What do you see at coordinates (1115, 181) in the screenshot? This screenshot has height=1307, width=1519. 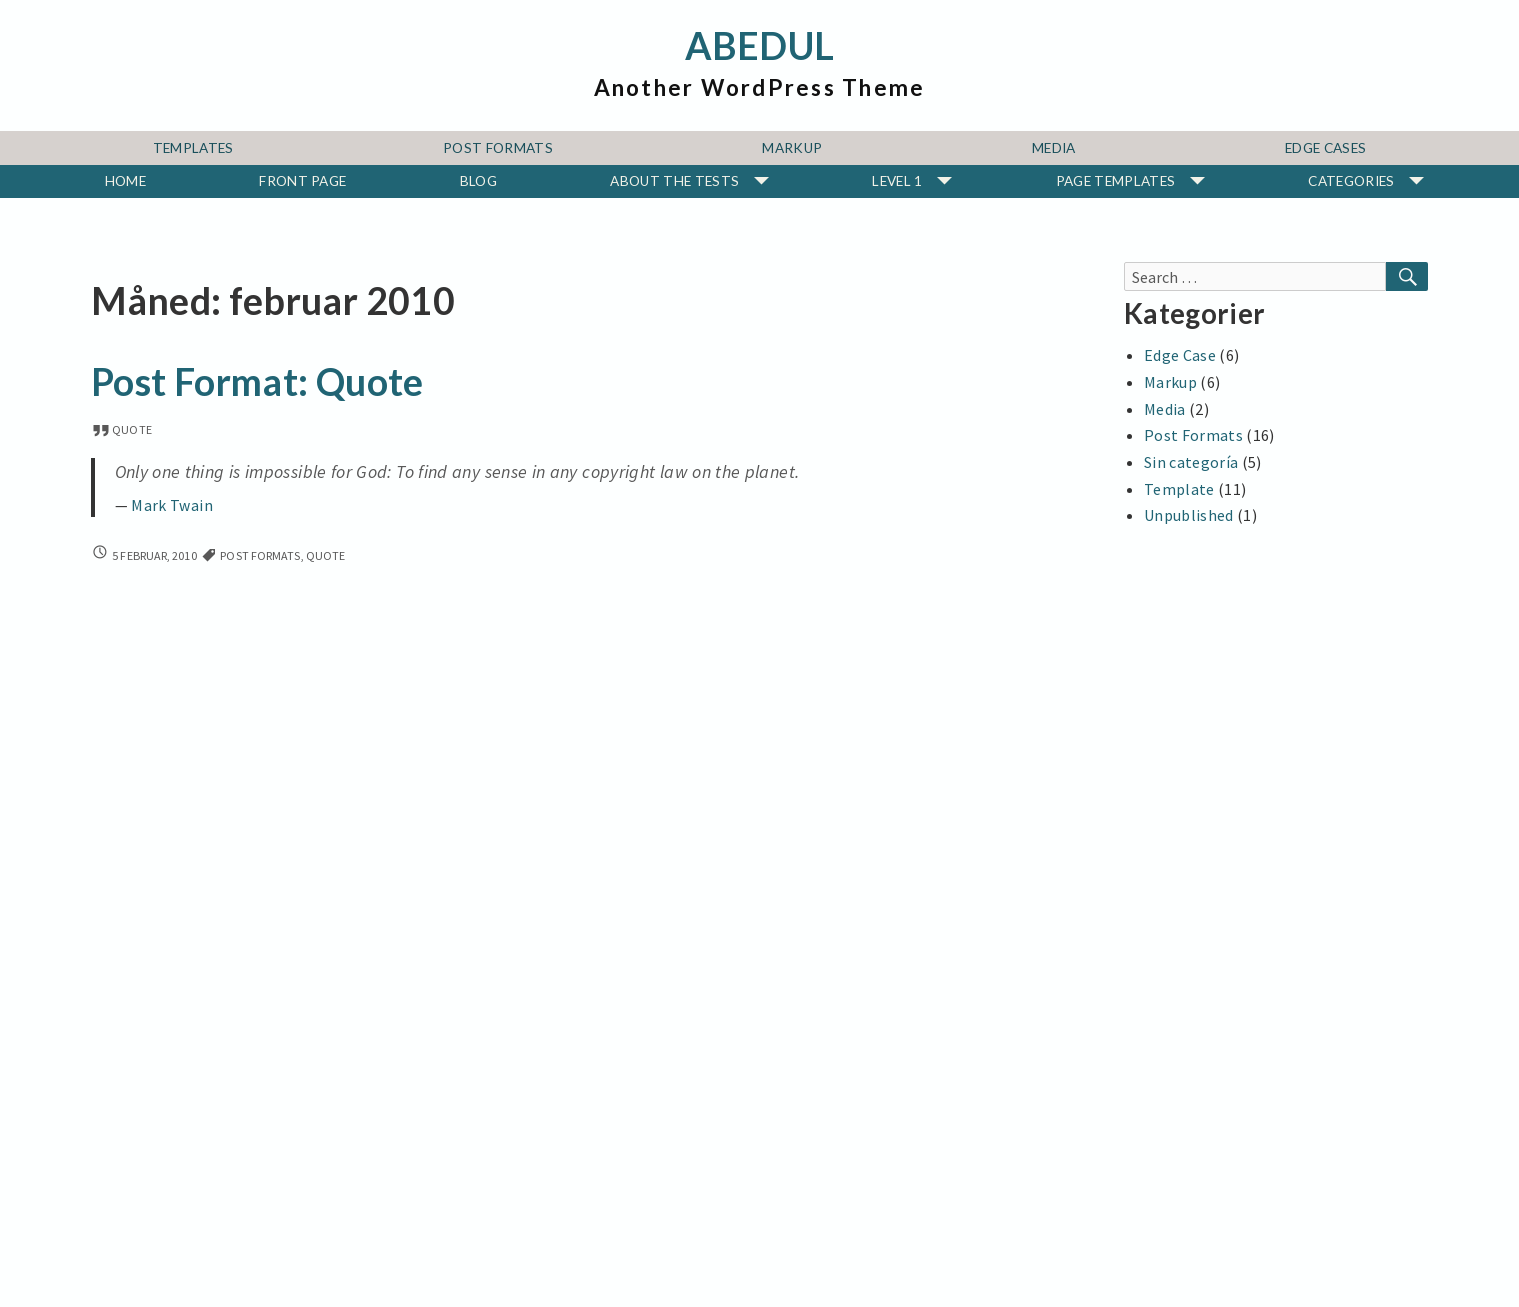 I see `Page Templates` at bounding box center [1115, 181].